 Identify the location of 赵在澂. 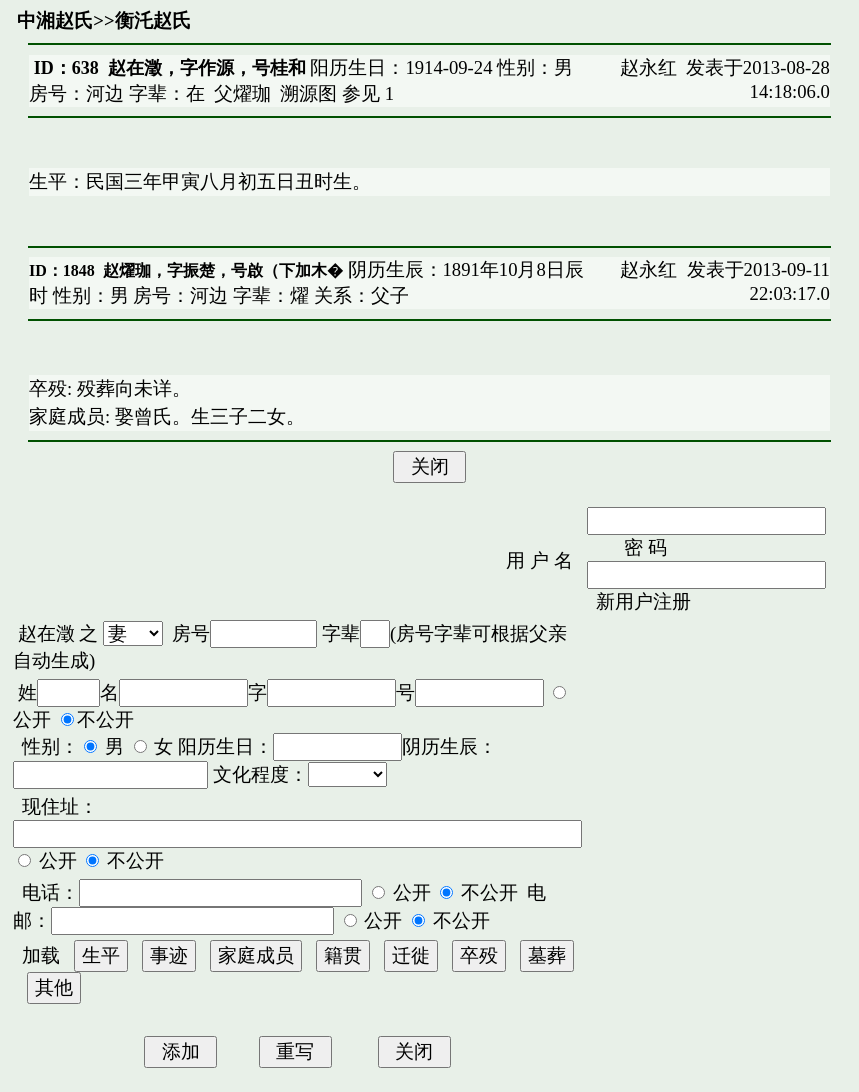
(46, 633).